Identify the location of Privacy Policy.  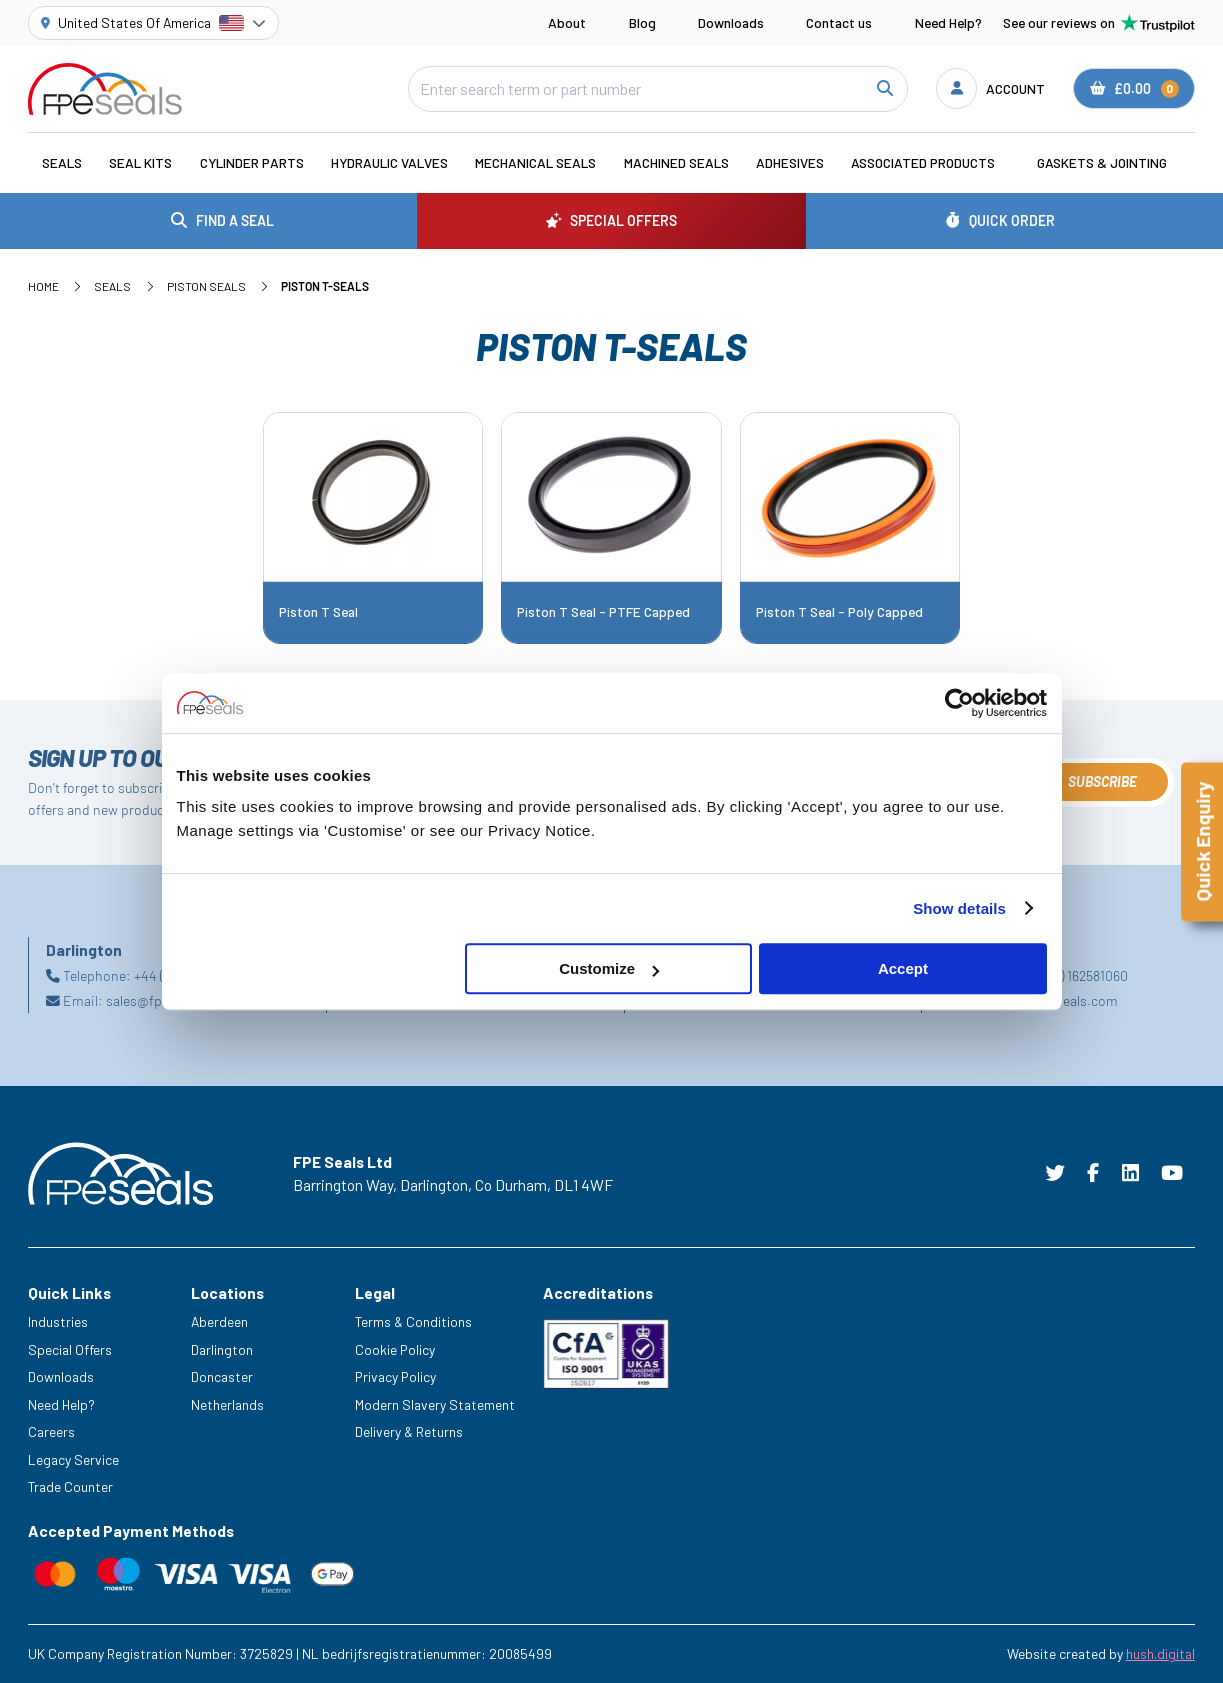
(395, 1376).